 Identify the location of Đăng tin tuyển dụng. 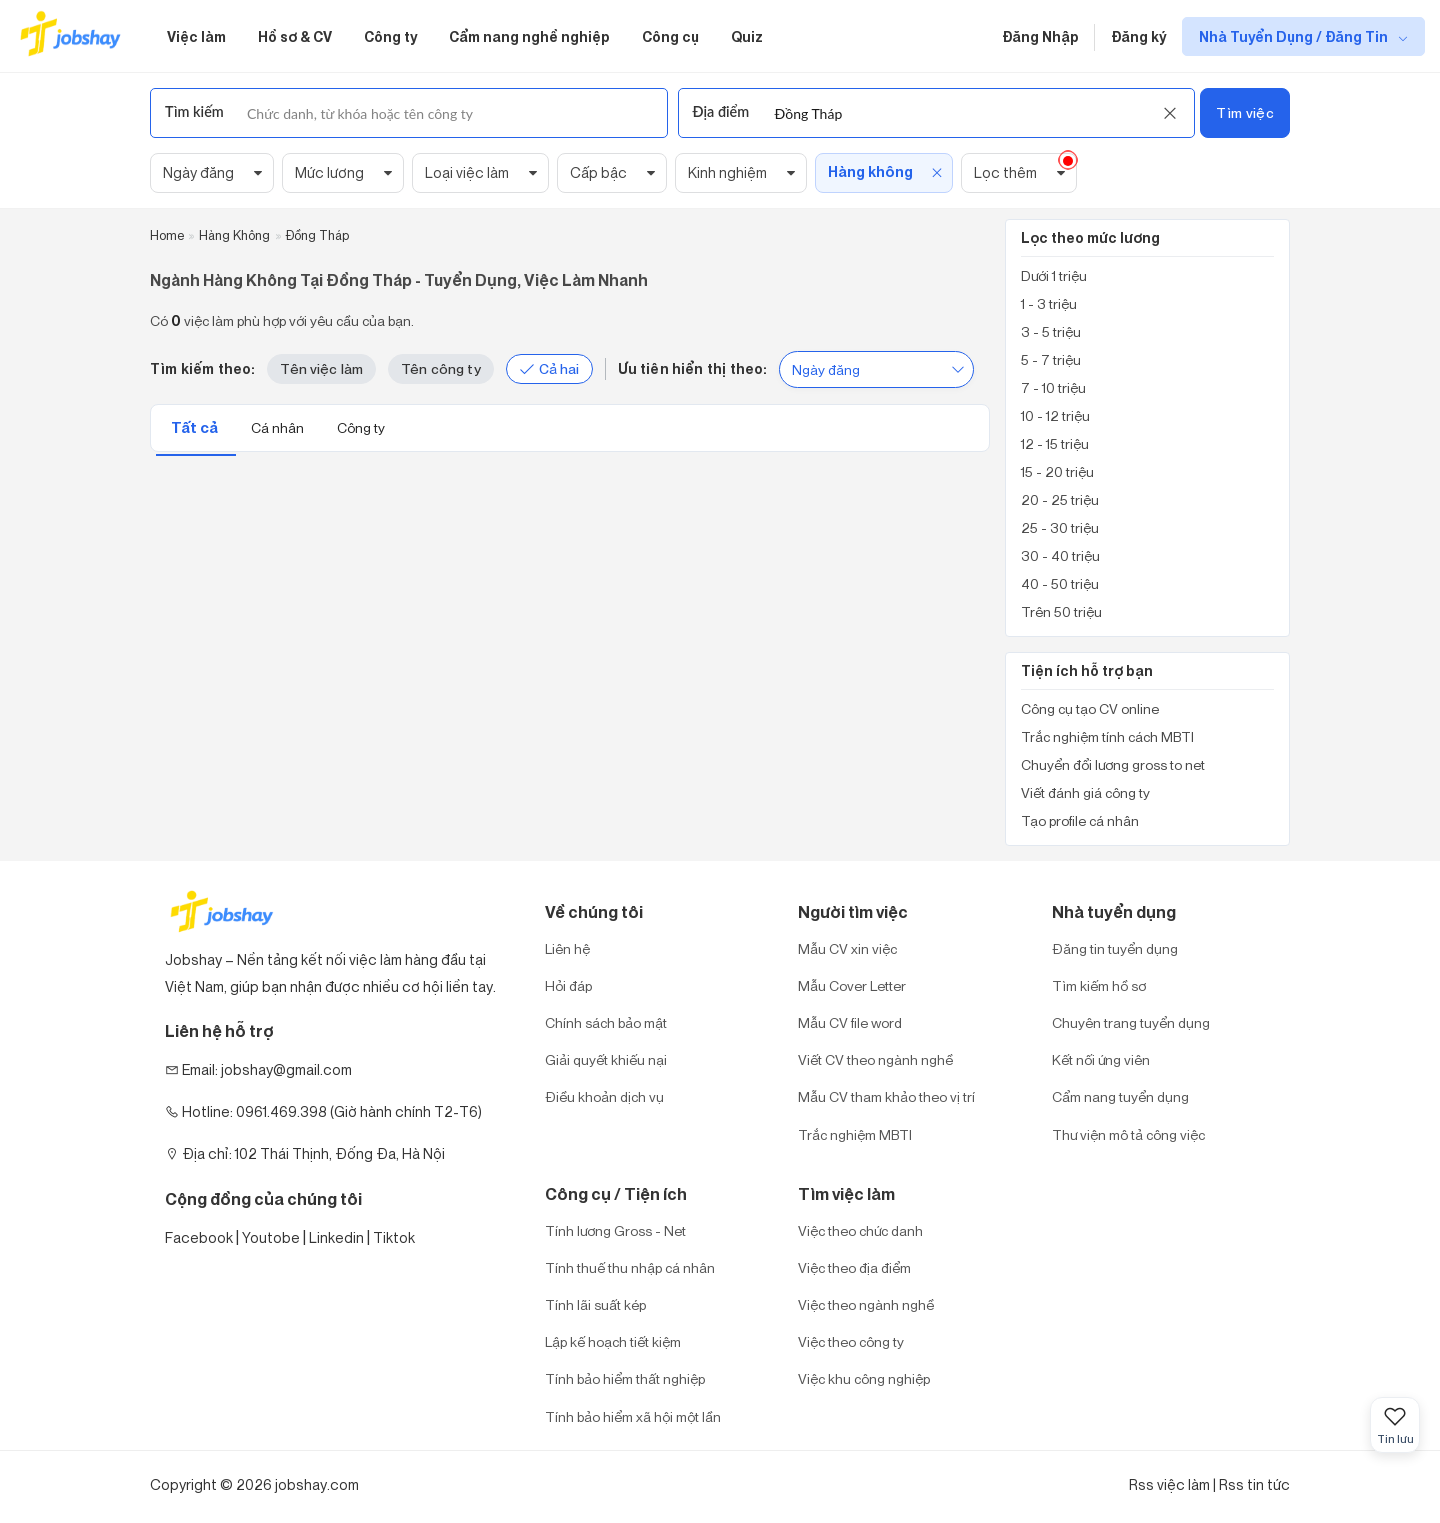
(1115, 948).